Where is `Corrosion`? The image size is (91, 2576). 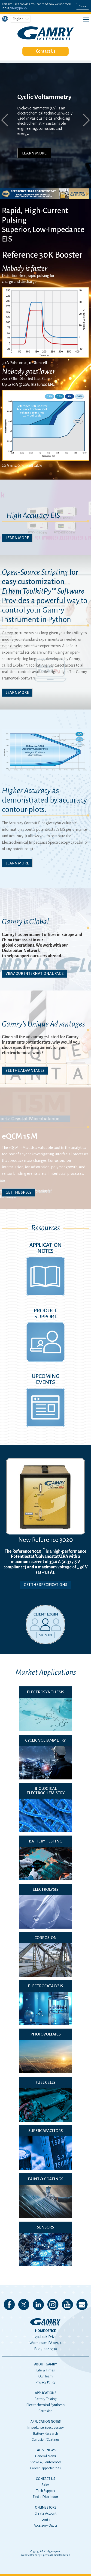
Corrosion is located at coordinates (45, 2411).